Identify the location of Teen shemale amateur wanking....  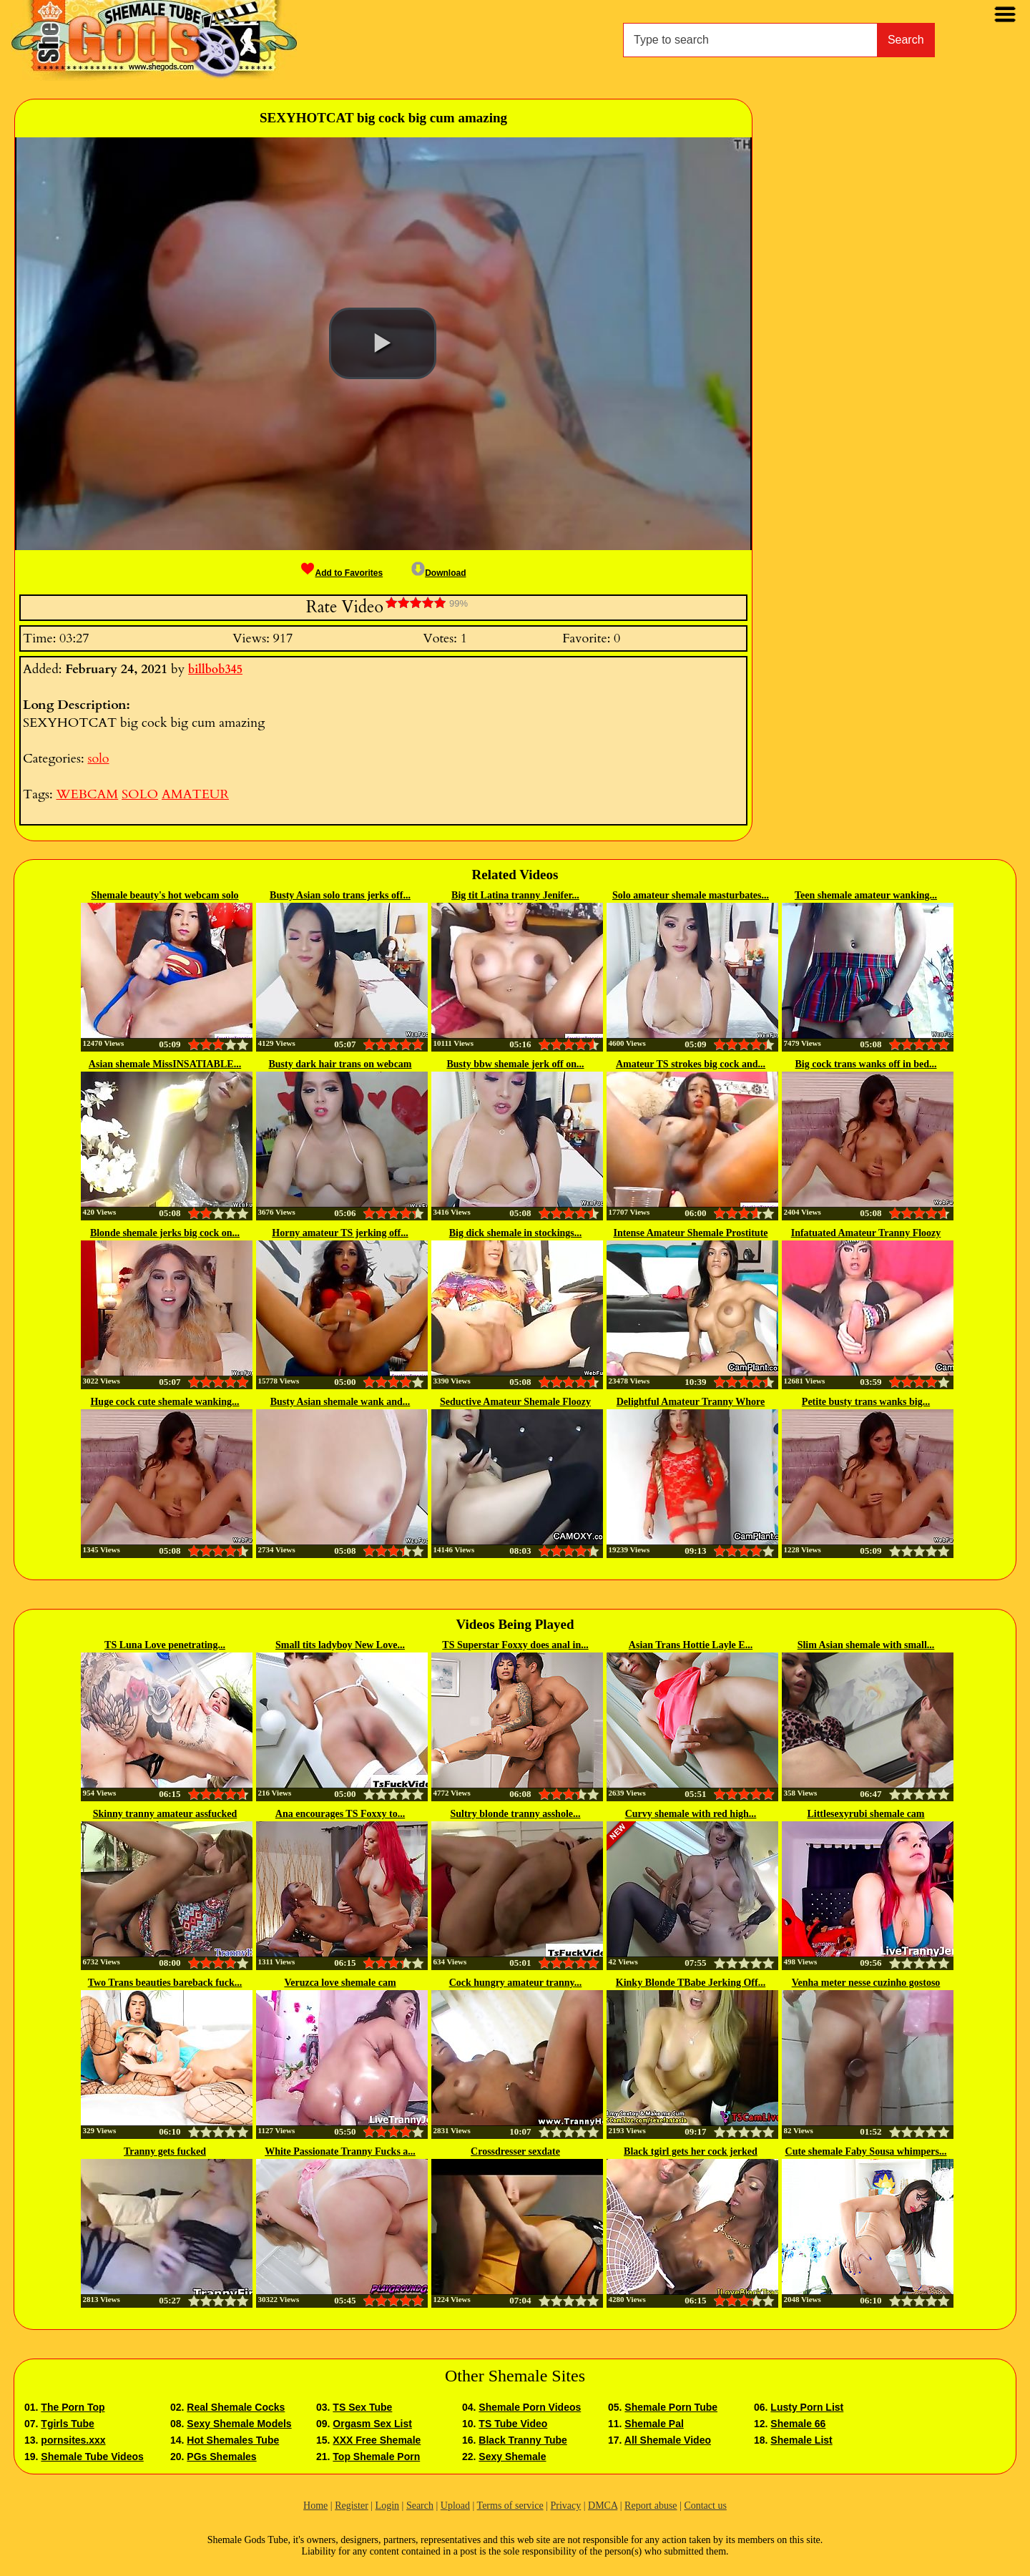
(866, 895).